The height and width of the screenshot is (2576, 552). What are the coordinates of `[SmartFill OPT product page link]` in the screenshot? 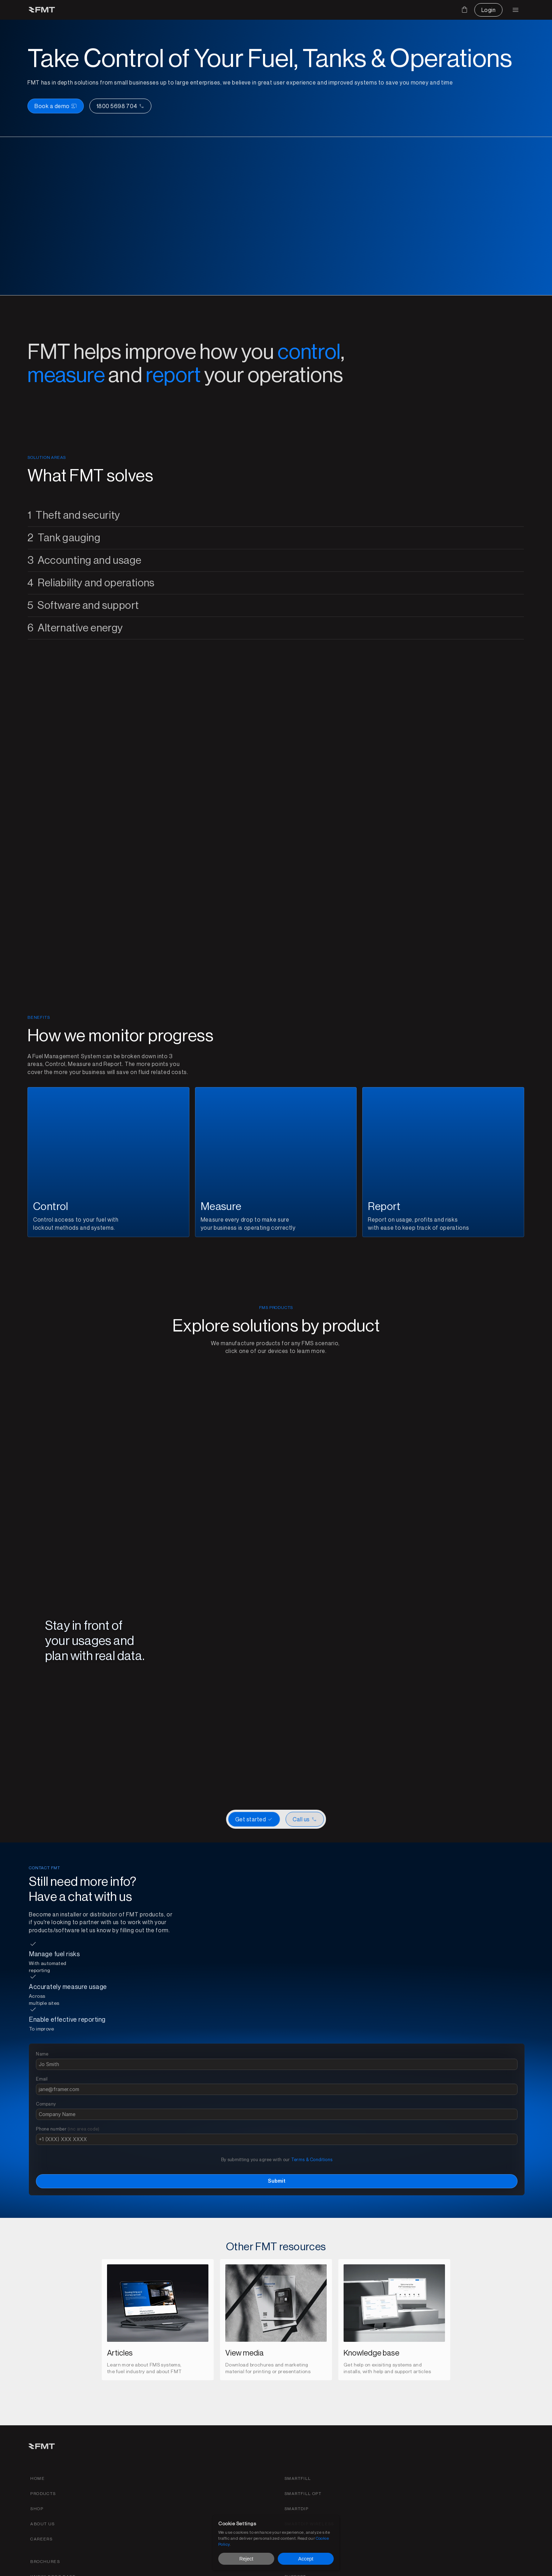 It's located at (370, 2462).